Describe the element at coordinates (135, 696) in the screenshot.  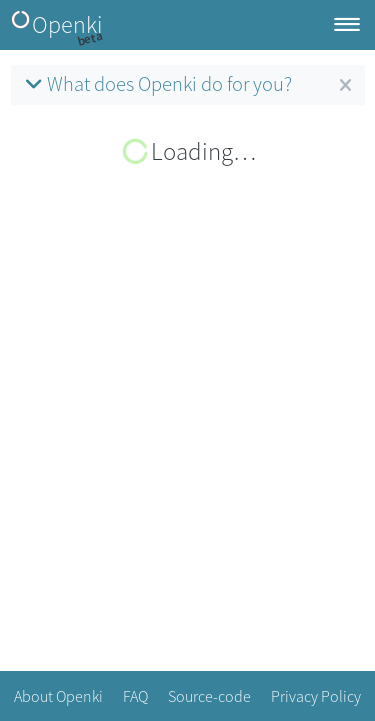
I see `FAQ` at that location.